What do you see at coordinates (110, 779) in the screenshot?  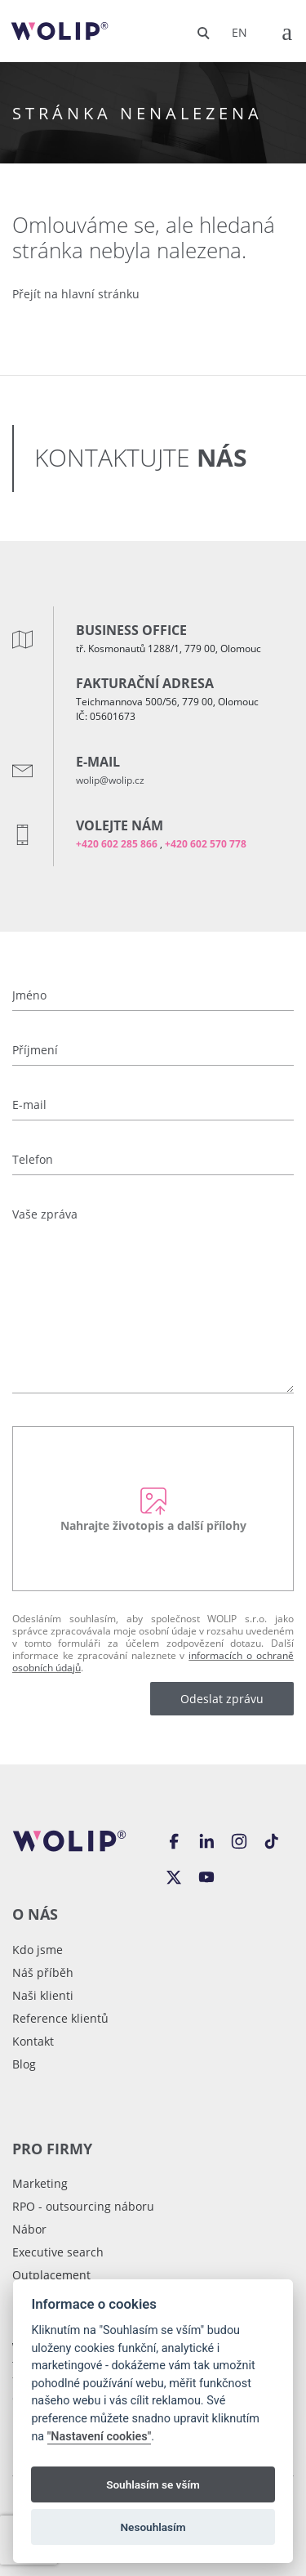 I see `wolip@wolip.cz` at bounding box center [110, 779].